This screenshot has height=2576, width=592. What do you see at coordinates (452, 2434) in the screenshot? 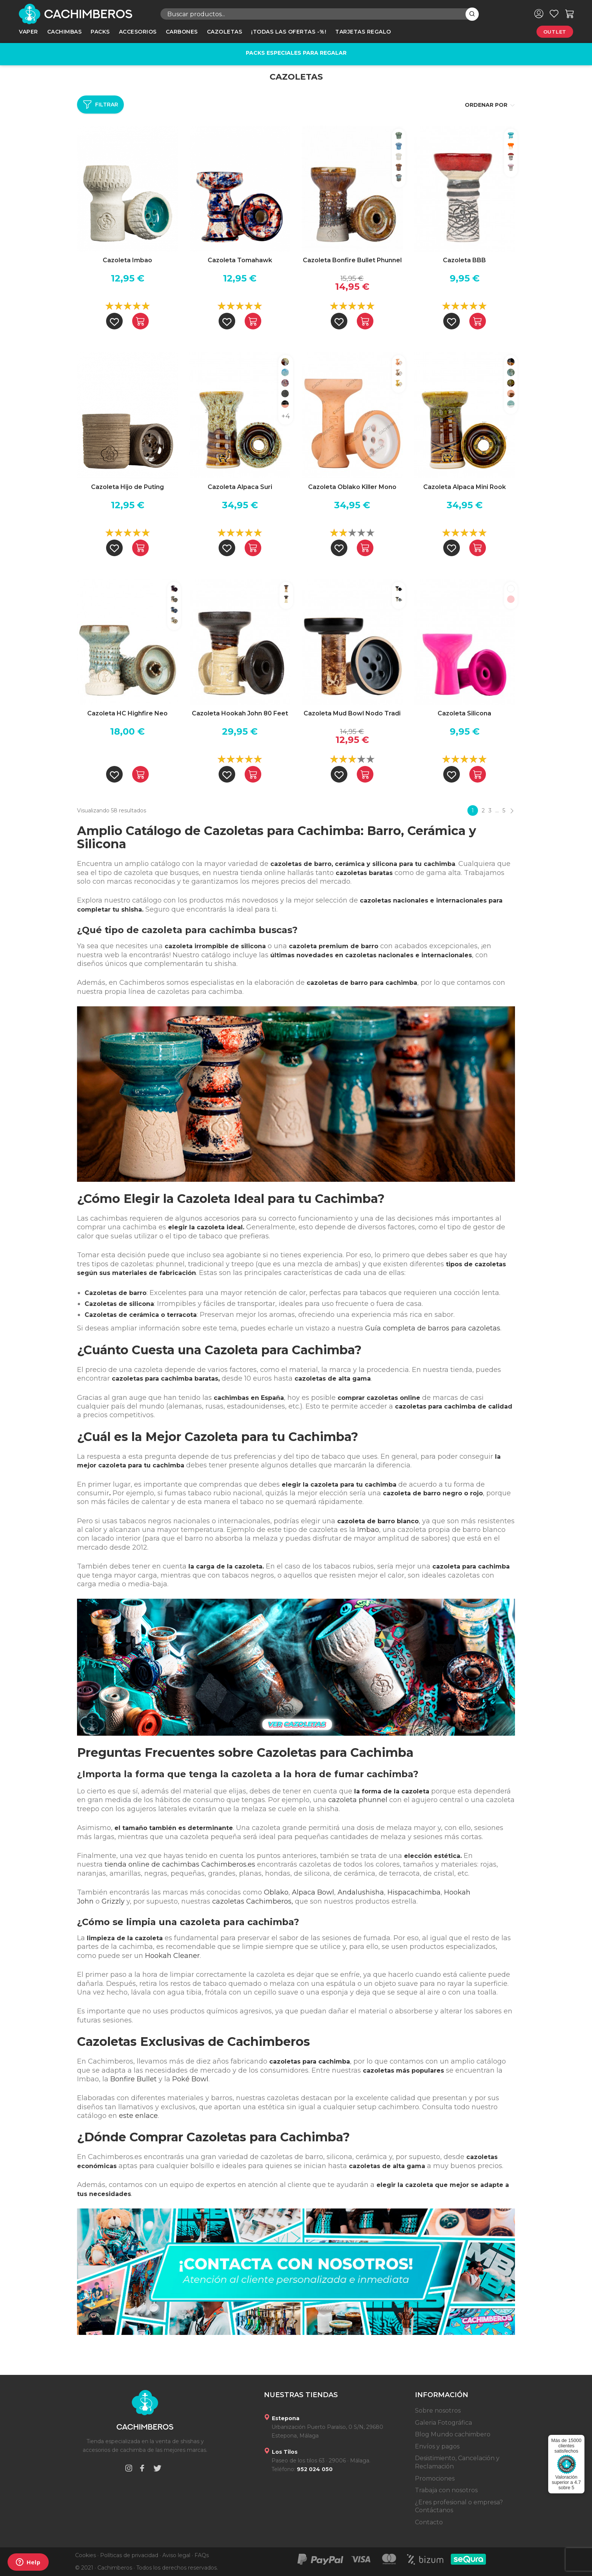
I see `Blog Mundo cachimbero` at bounding box center [452, 2434].